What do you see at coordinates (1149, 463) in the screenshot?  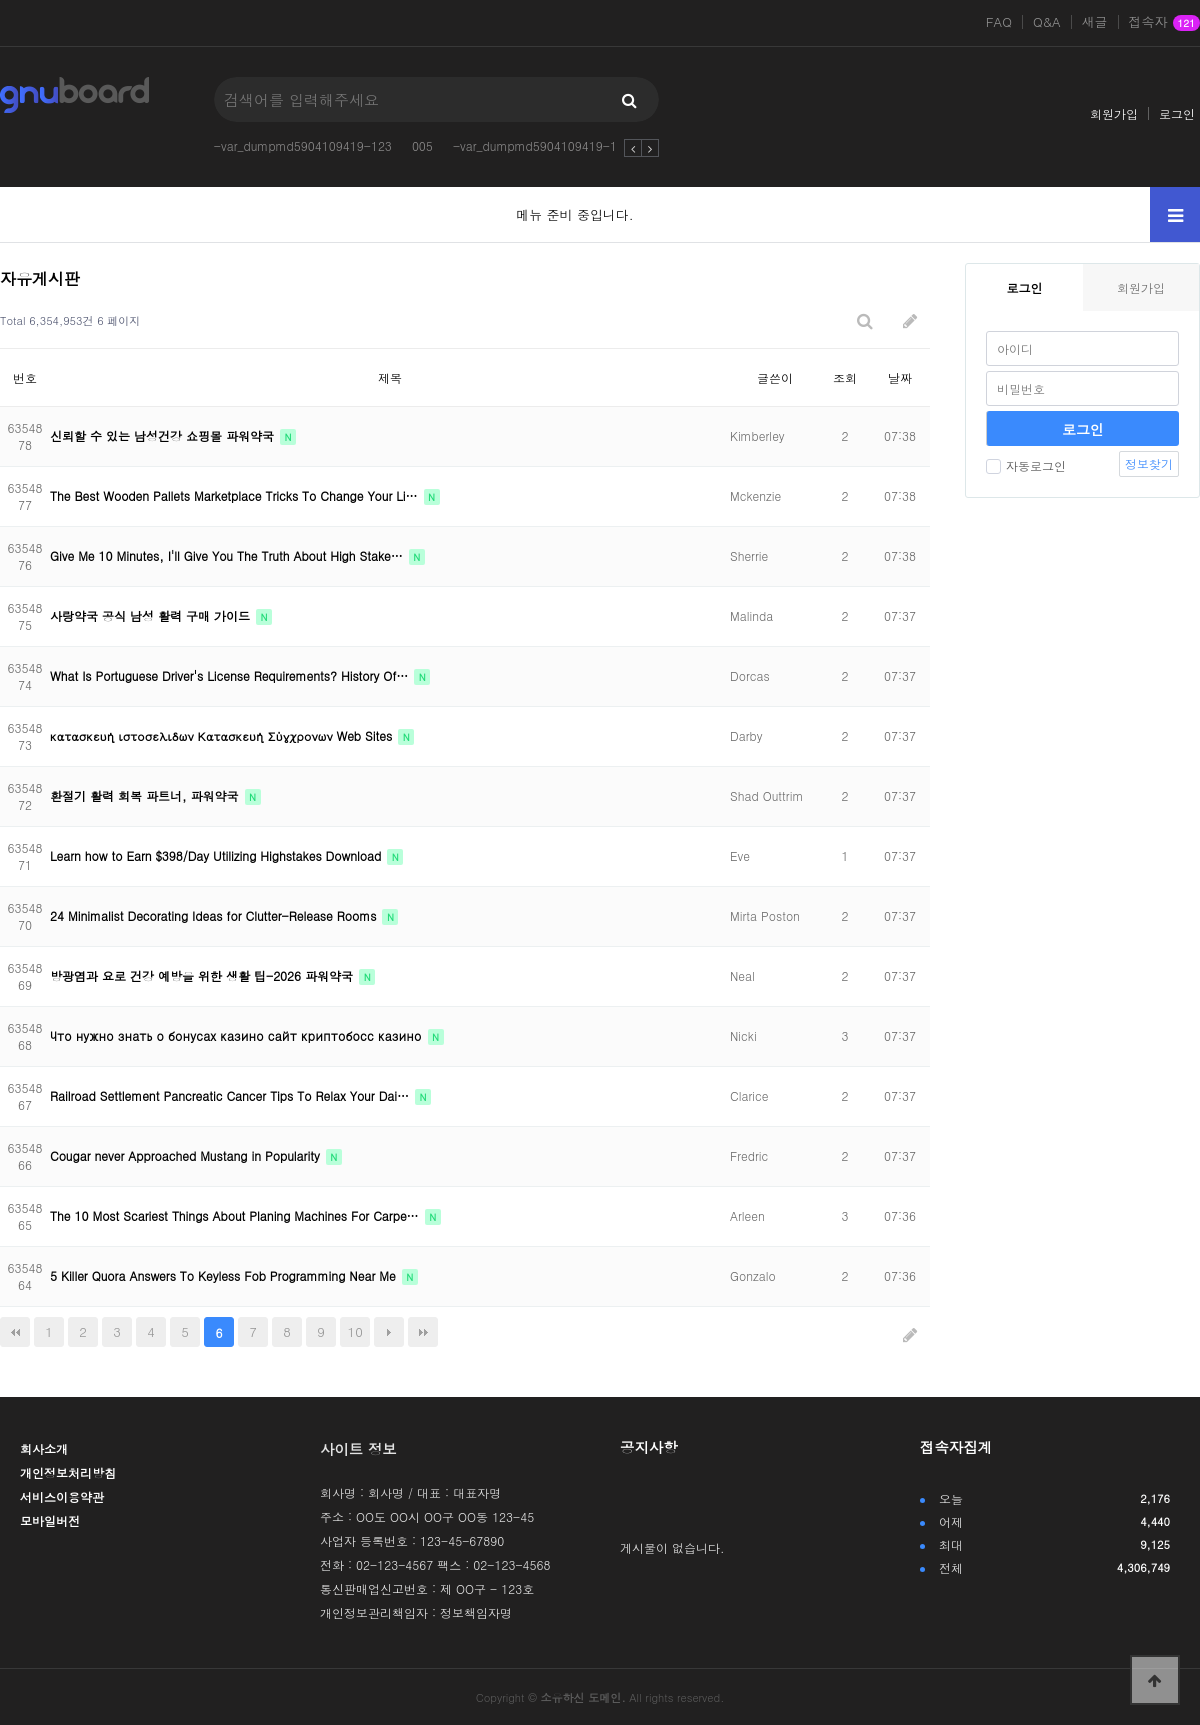 I see `정보찾기` at bounding box center [1149, 463].